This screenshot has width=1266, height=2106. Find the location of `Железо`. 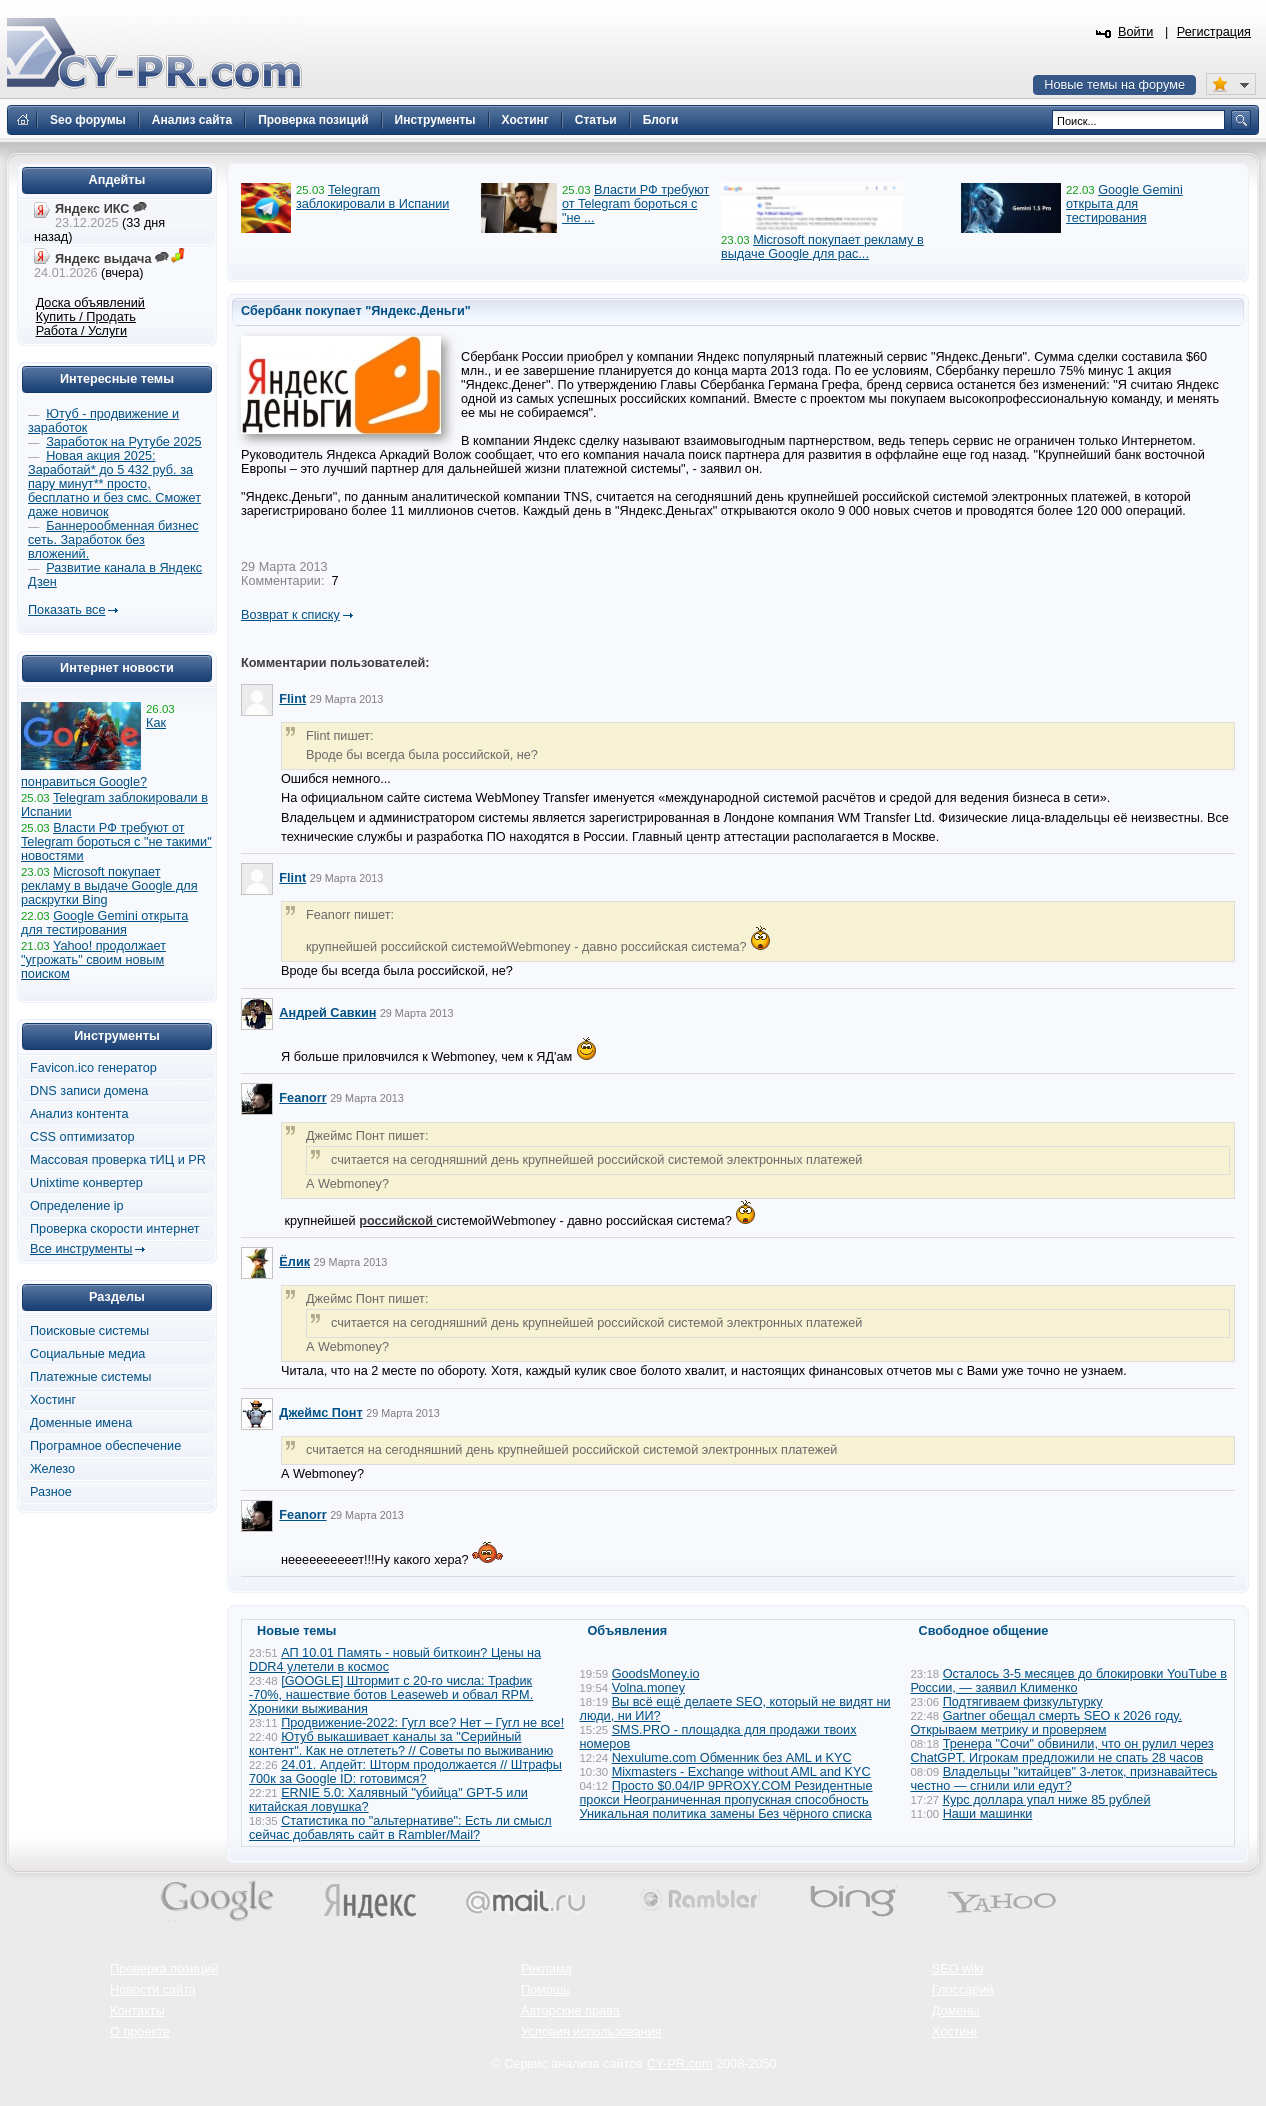

Железо is located at coordinates (52, 1469).